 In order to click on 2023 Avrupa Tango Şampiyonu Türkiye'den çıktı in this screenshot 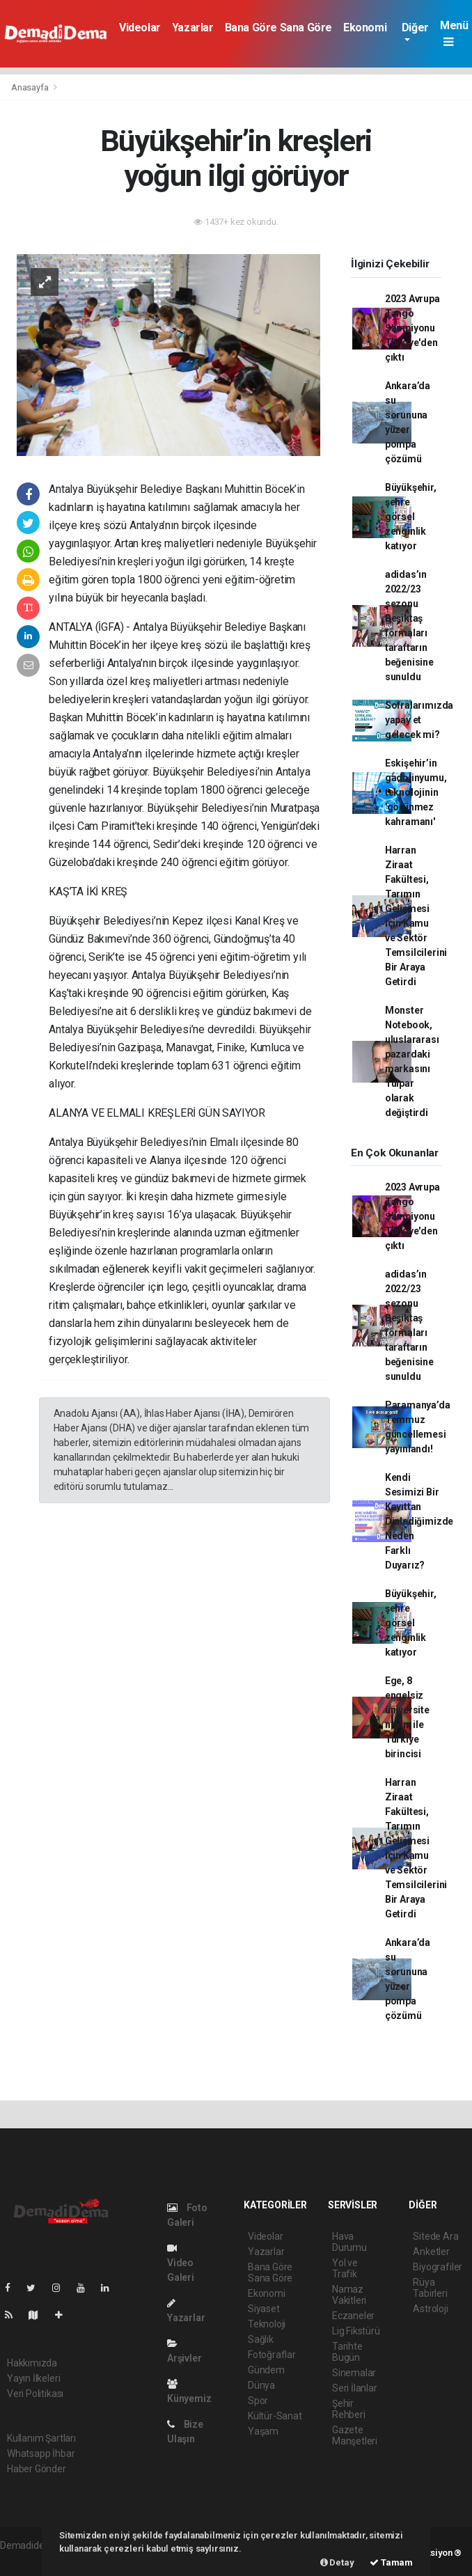, I will do `click(412, 328)`.